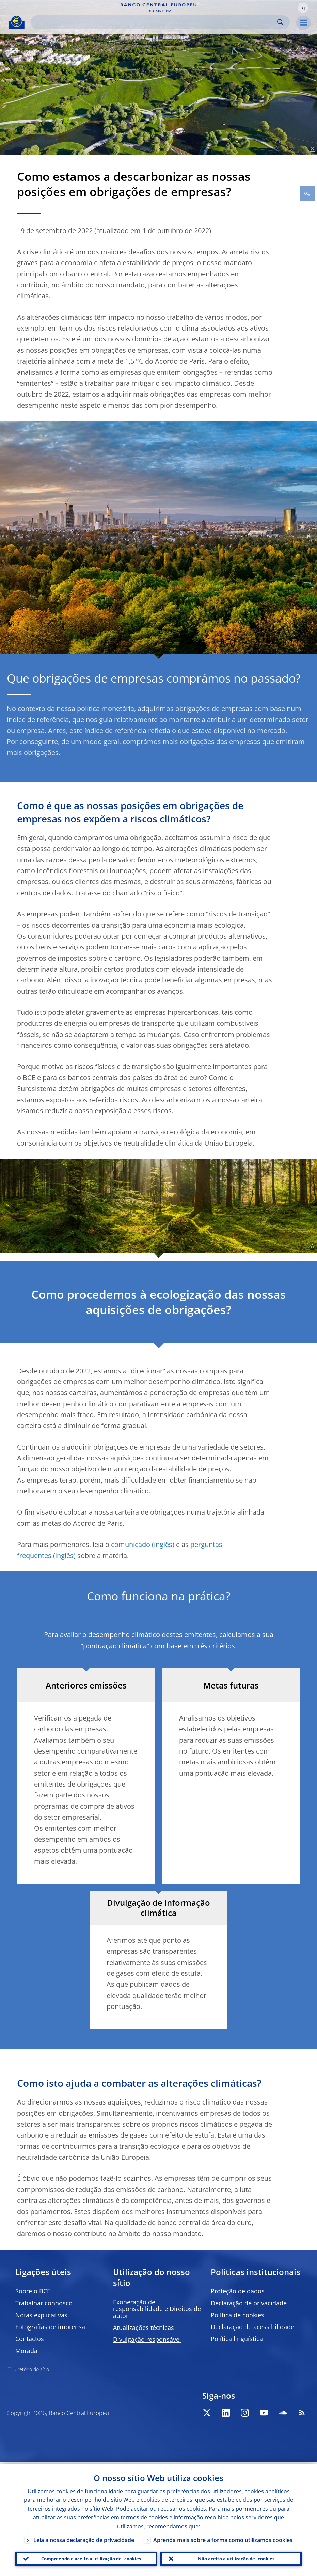  Describe the element at coordinates (147, 2339) in the screenshot. I see `Divulgação responsável` at that location.